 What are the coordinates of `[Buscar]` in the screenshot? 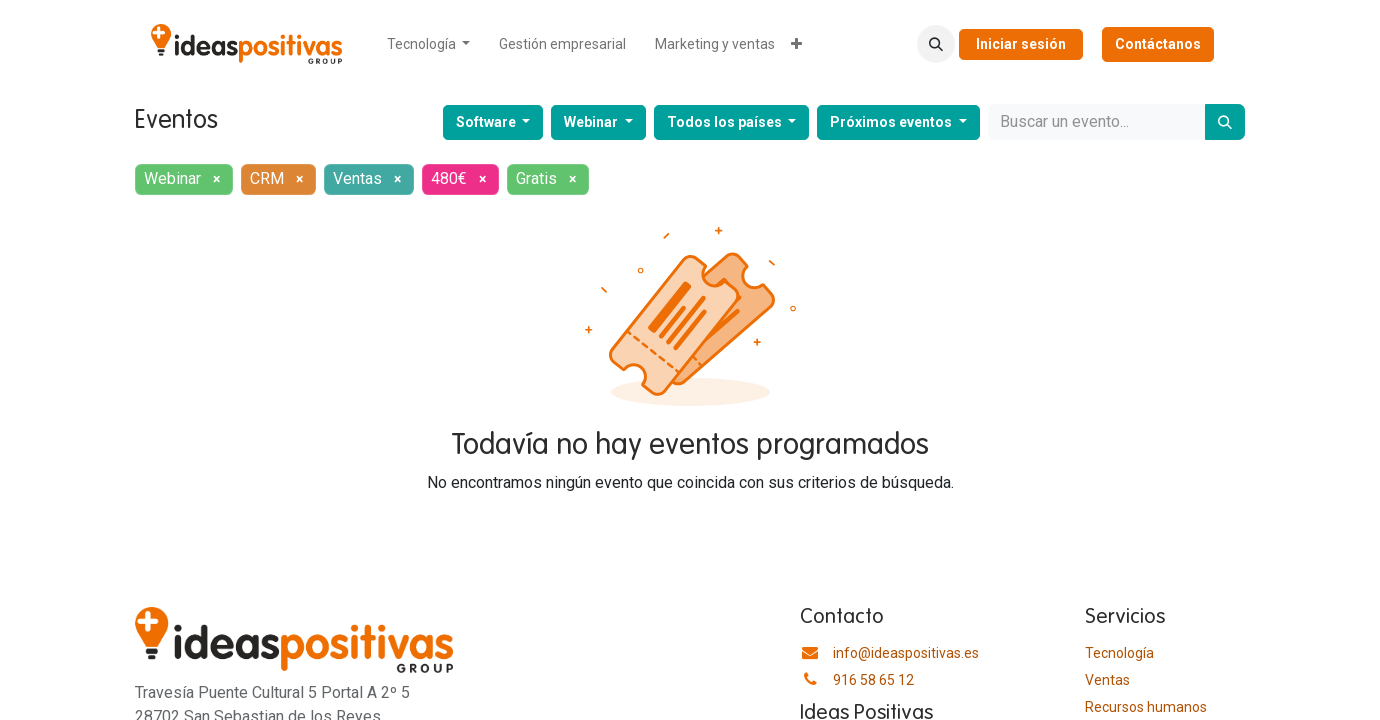 It's located at (1225, 122).